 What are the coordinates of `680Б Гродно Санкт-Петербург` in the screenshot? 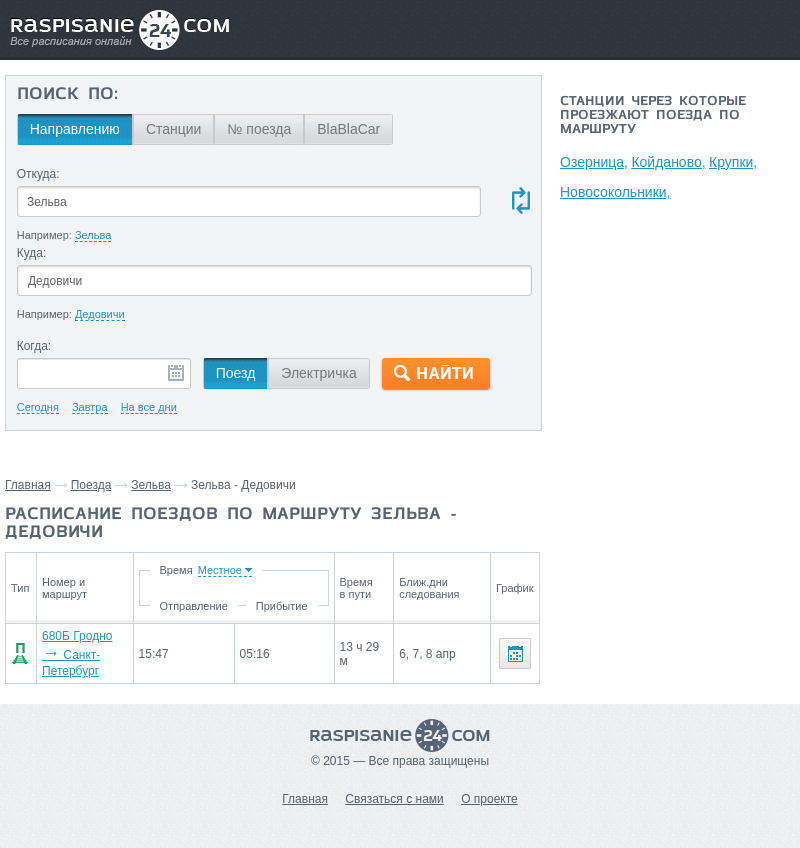 It's located at (77, 653).